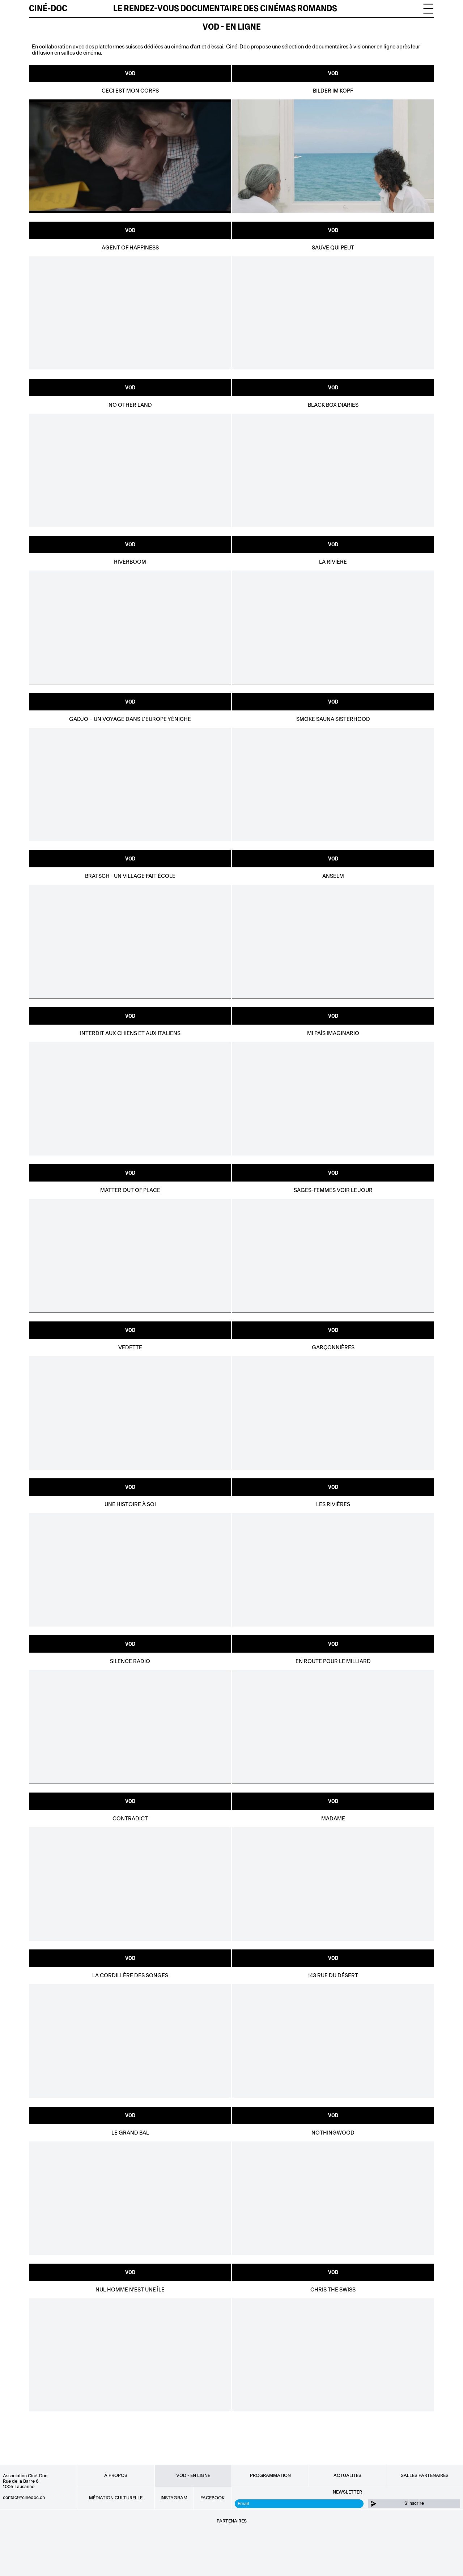  I want to click on Chris the Swiss, so click(333, 2290).